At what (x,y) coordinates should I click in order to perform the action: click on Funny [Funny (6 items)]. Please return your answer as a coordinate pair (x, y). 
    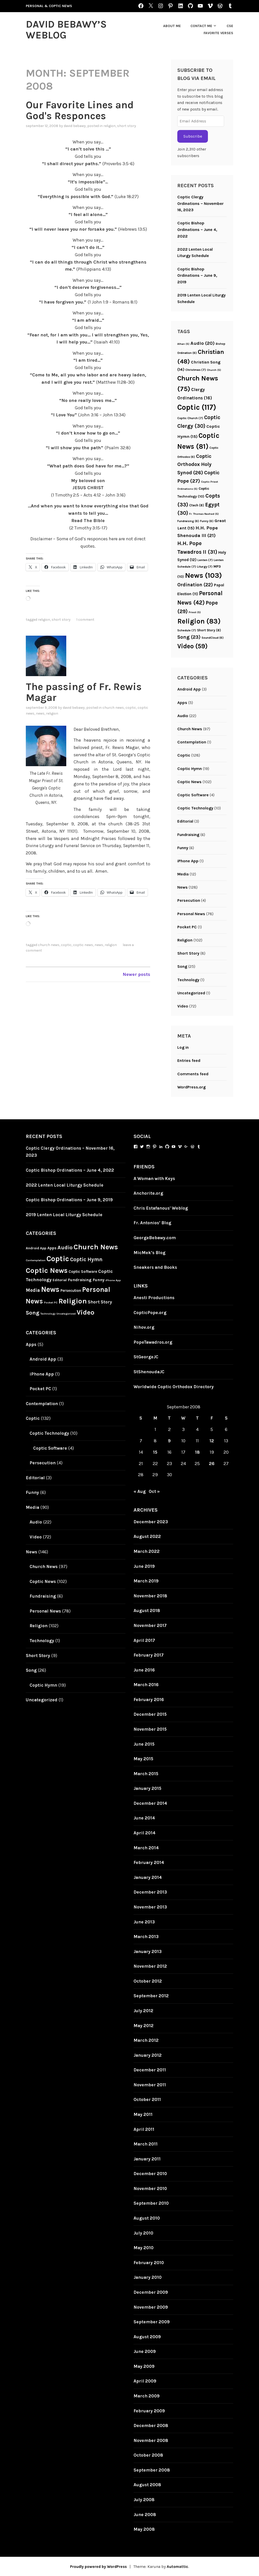
    Looking at the image, I should click on (206, 520).